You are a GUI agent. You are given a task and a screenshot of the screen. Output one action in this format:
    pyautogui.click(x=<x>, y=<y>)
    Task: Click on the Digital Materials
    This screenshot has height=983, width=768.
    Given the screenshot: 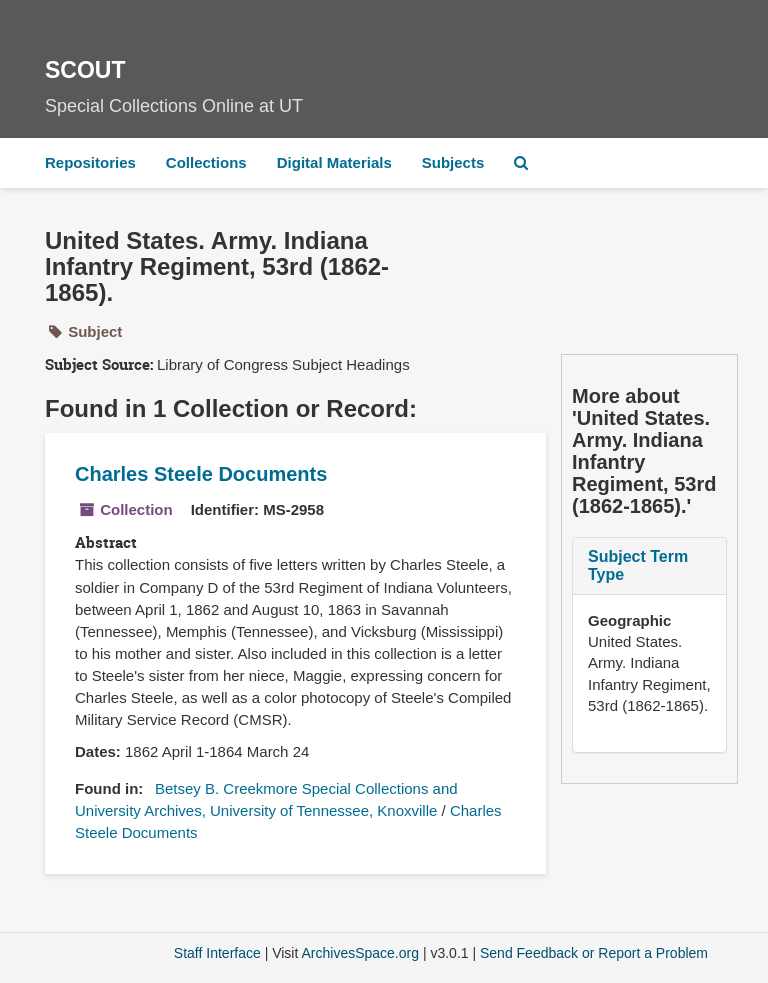 What is the action you would take?
    pyautogui.click(x=334, y=162)
    